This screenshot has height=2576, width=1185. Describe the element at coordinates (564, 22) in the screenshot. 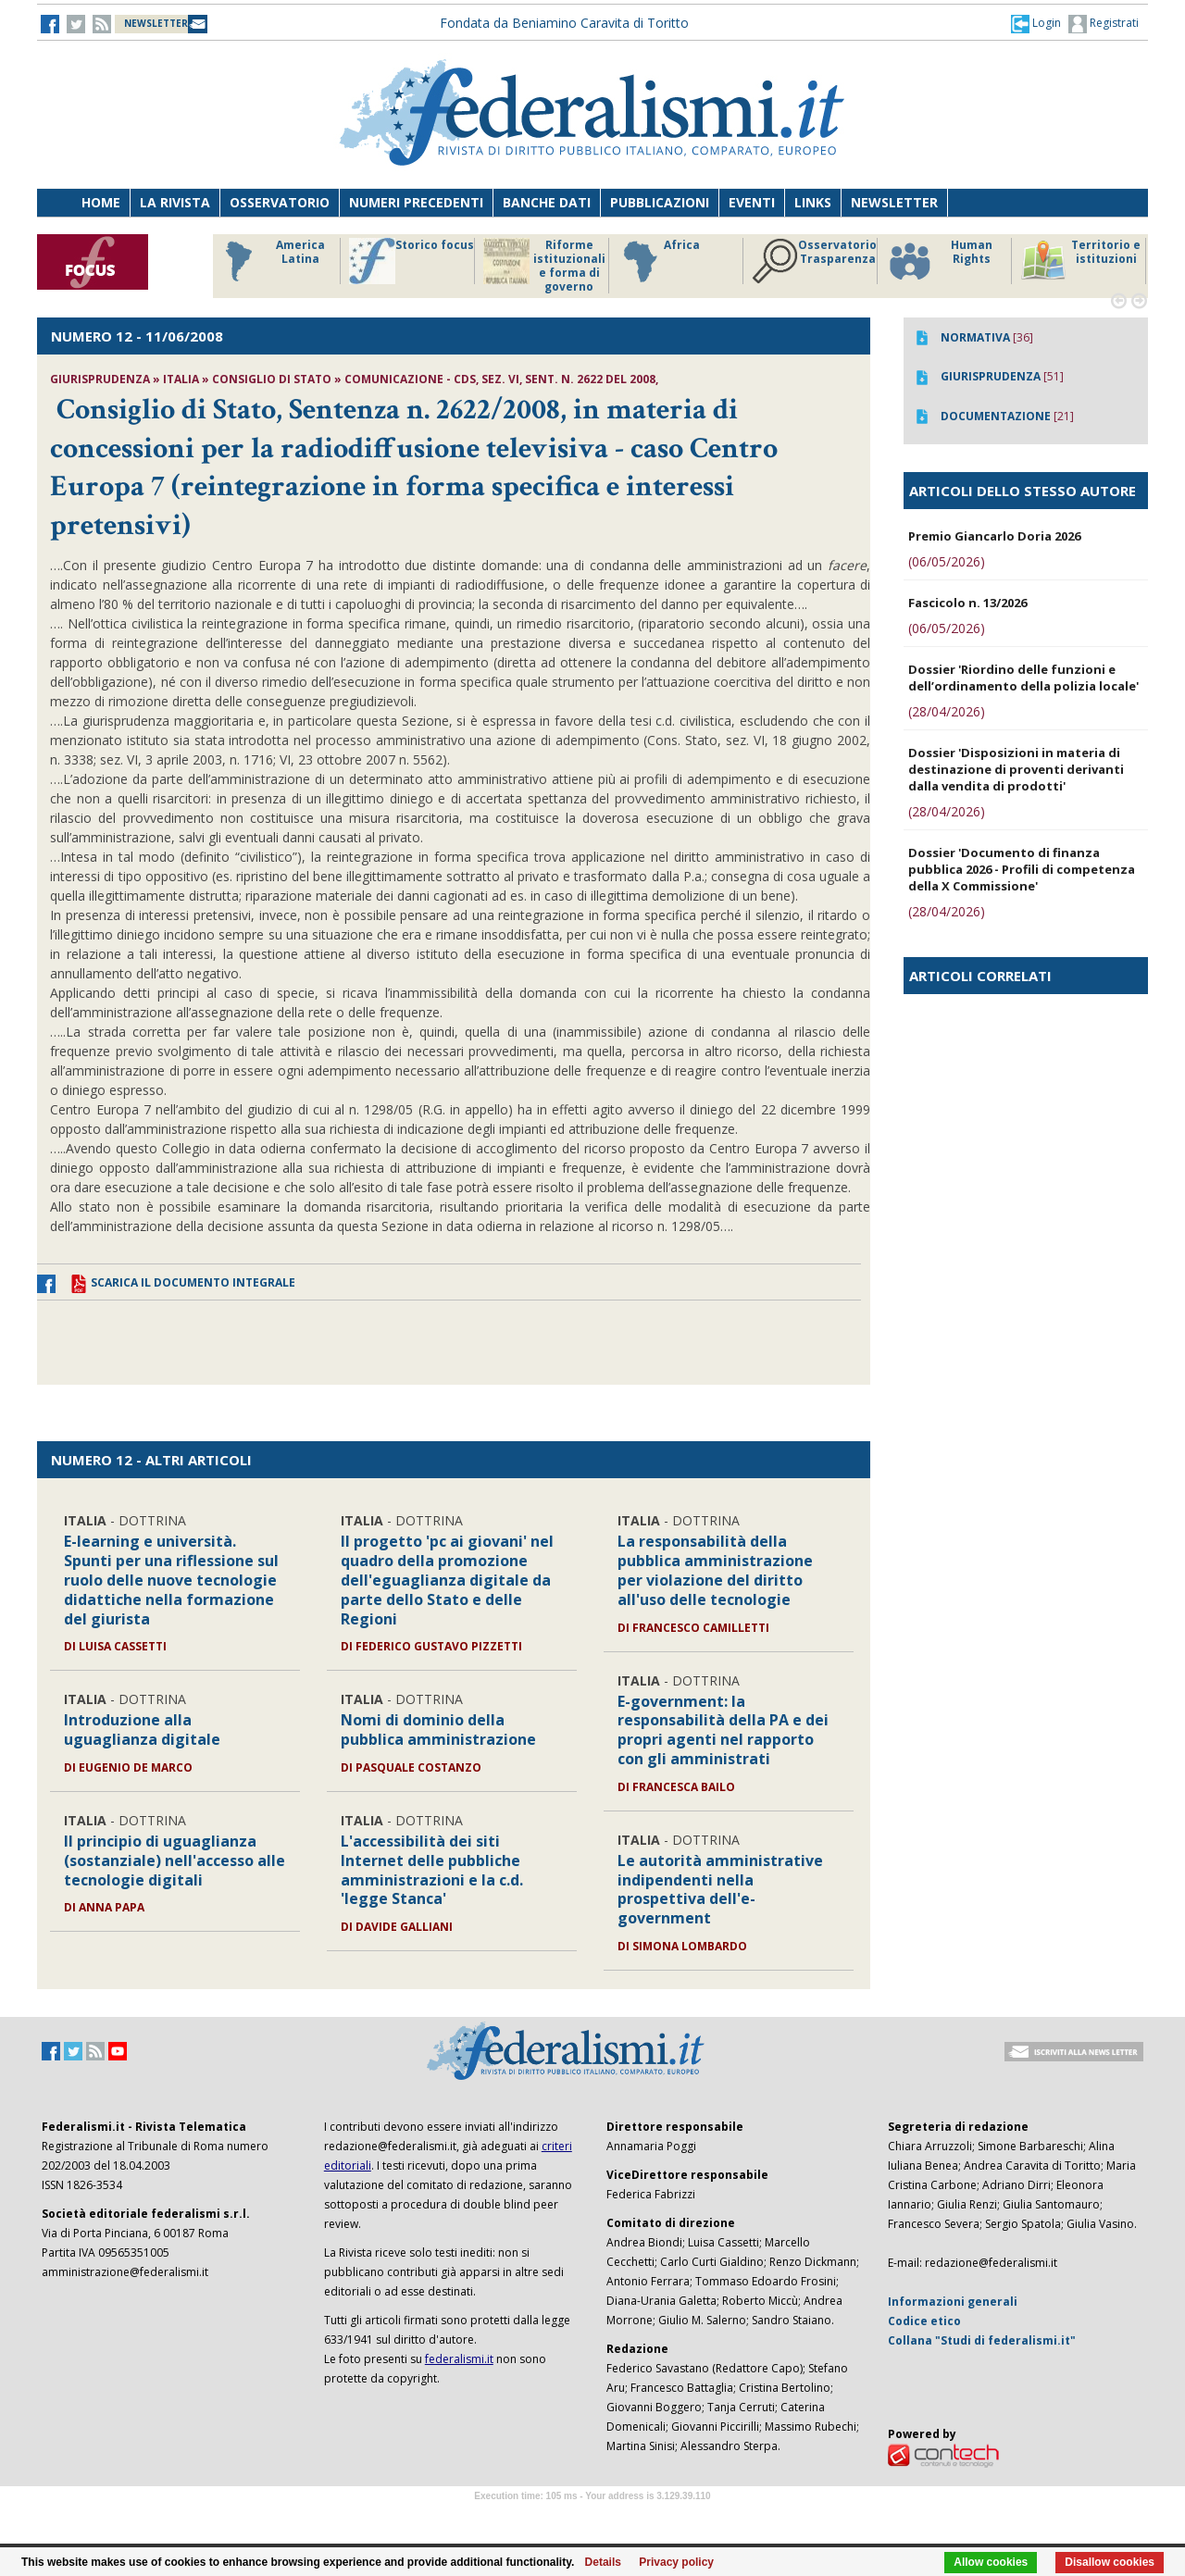

I see `Fondata da Beniamino Caravita di Toritto` at that location.